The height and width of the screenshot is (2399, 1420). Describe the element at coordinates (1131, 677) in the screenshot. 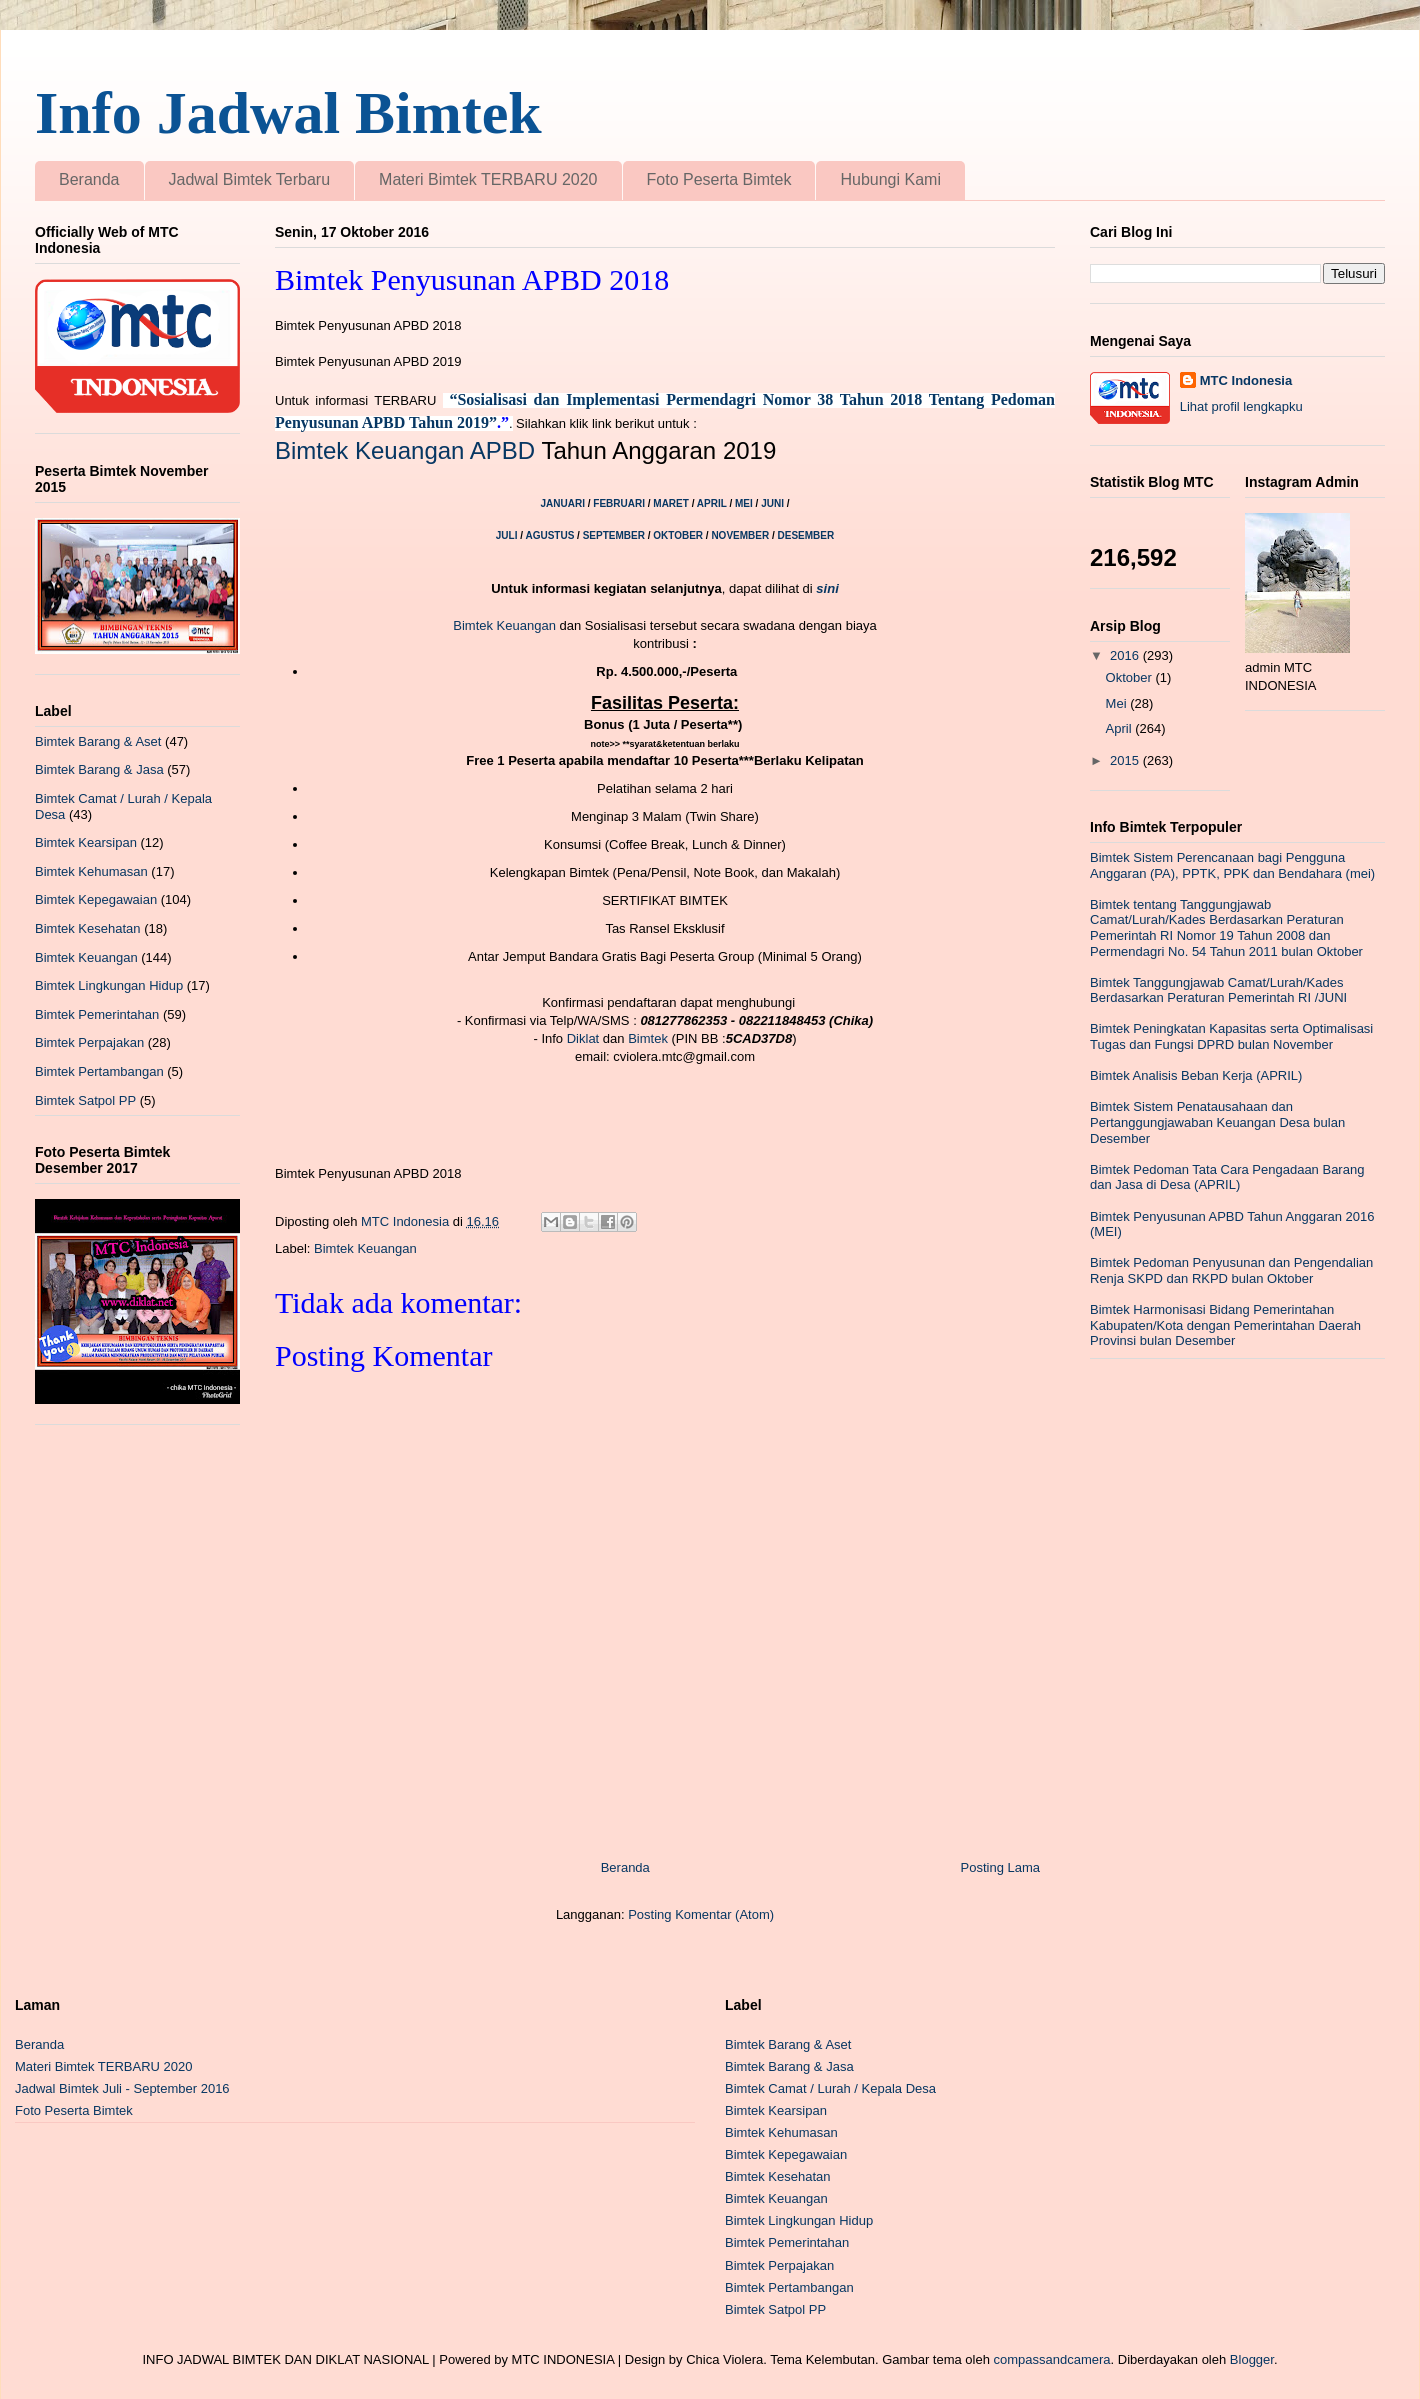

I see `Oktober` at that location.